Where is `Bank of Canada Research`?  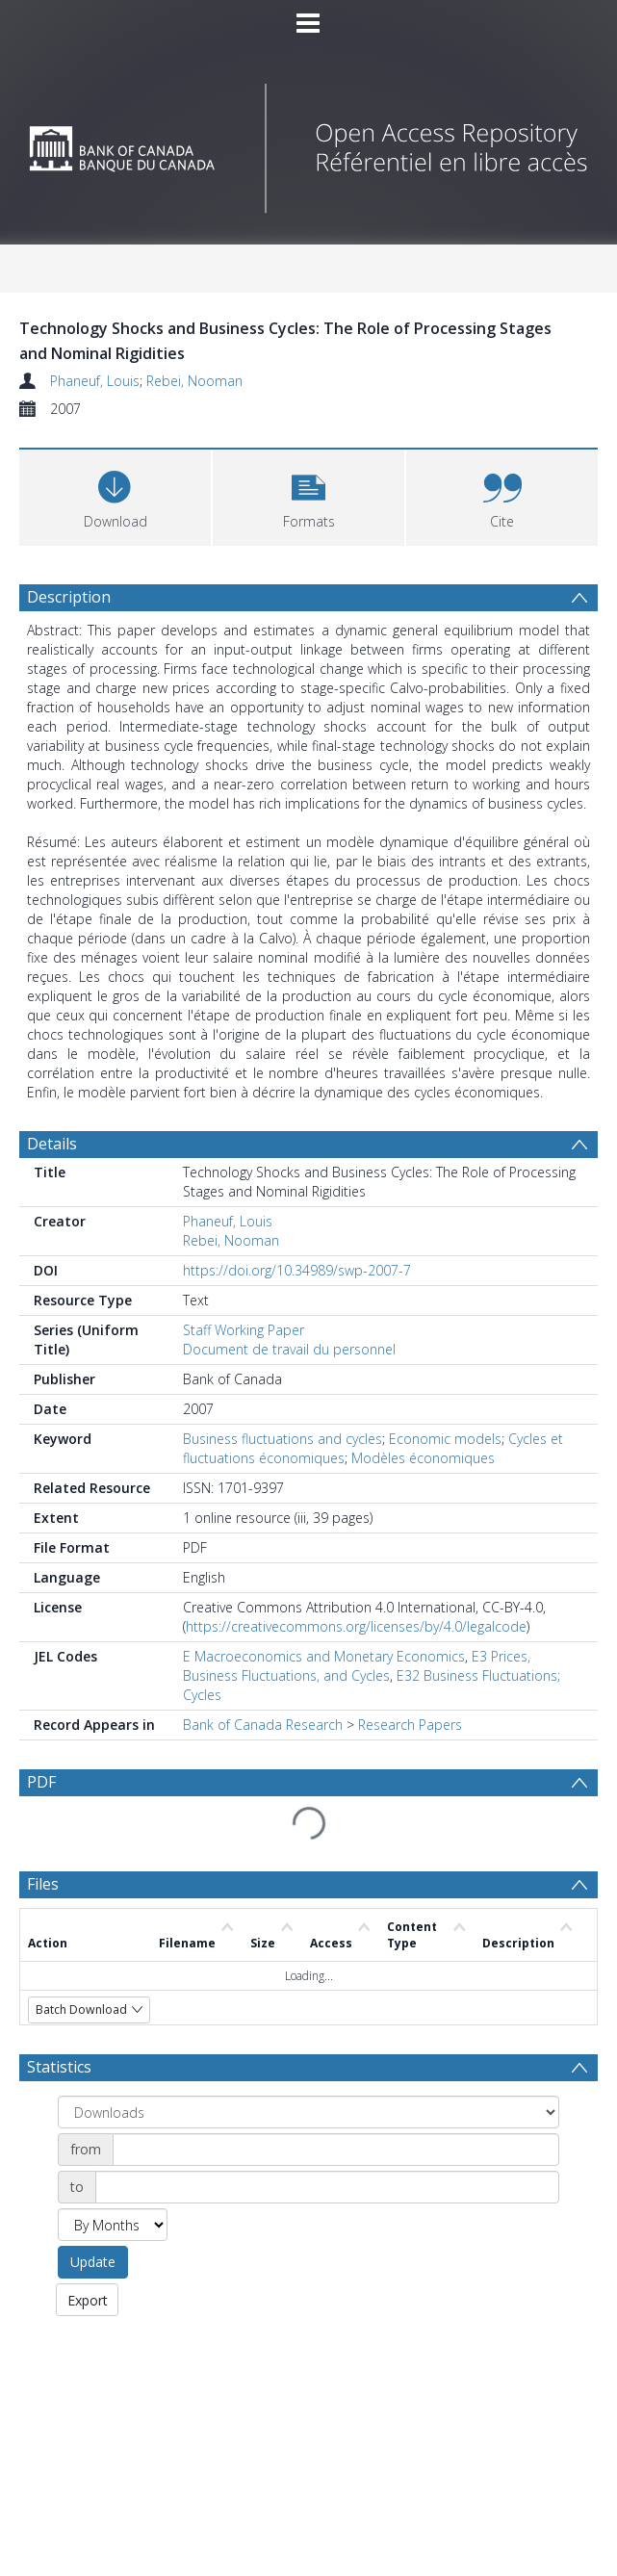 Bank of Canada Research is located at coordinates (263, 1724).